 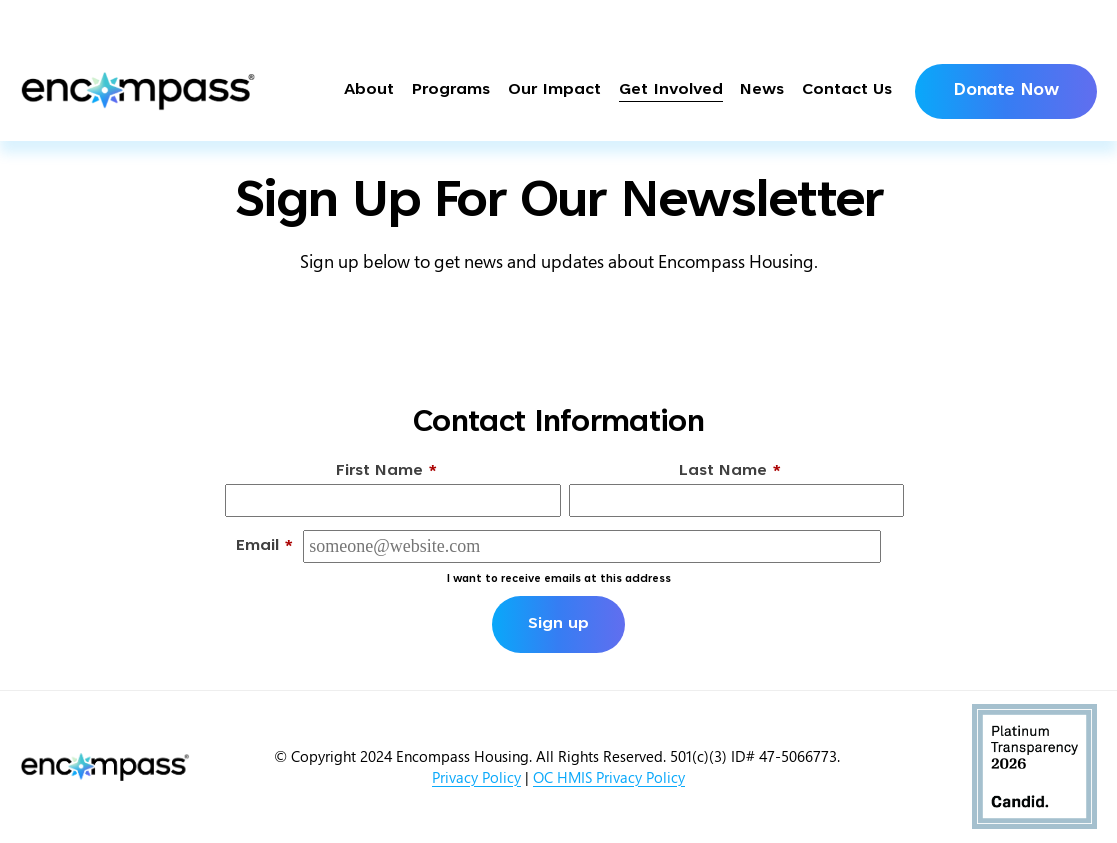 What do you see at coordinates (1005, 91) in the screenshot?
I see `Donate Now` at bounding box center [1005, 91].